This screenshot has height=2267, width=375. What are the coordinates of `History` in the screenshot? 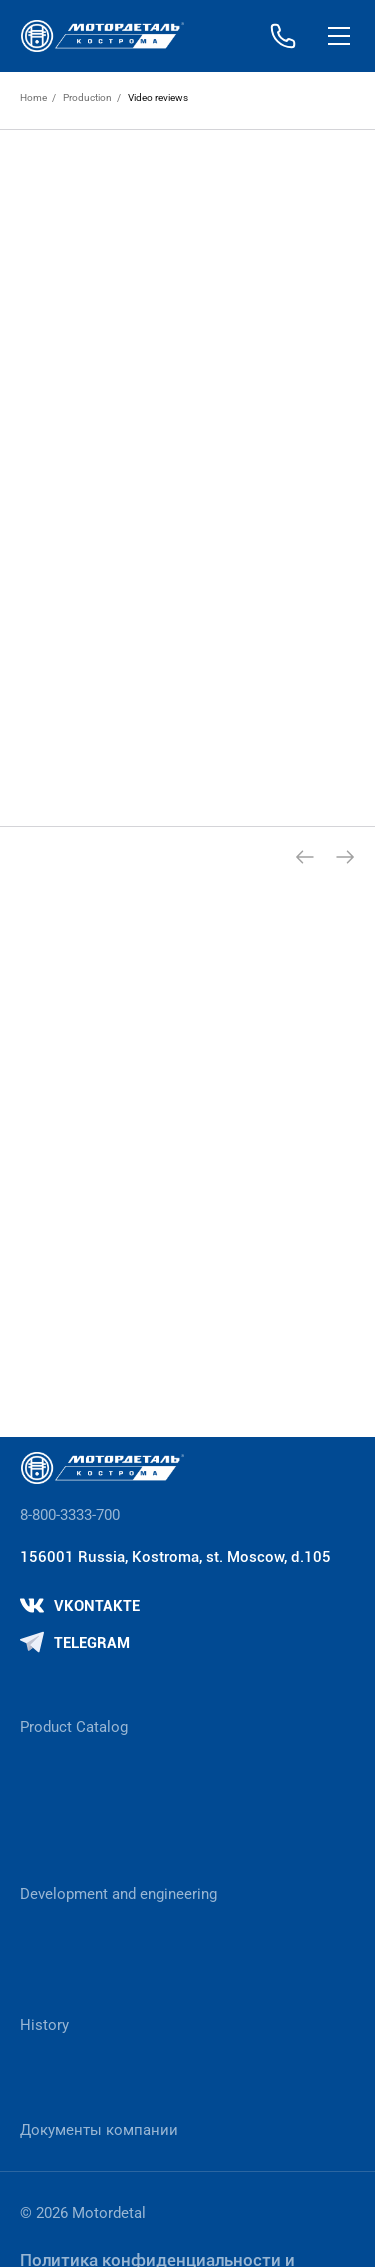 It's located at (44, 2025).